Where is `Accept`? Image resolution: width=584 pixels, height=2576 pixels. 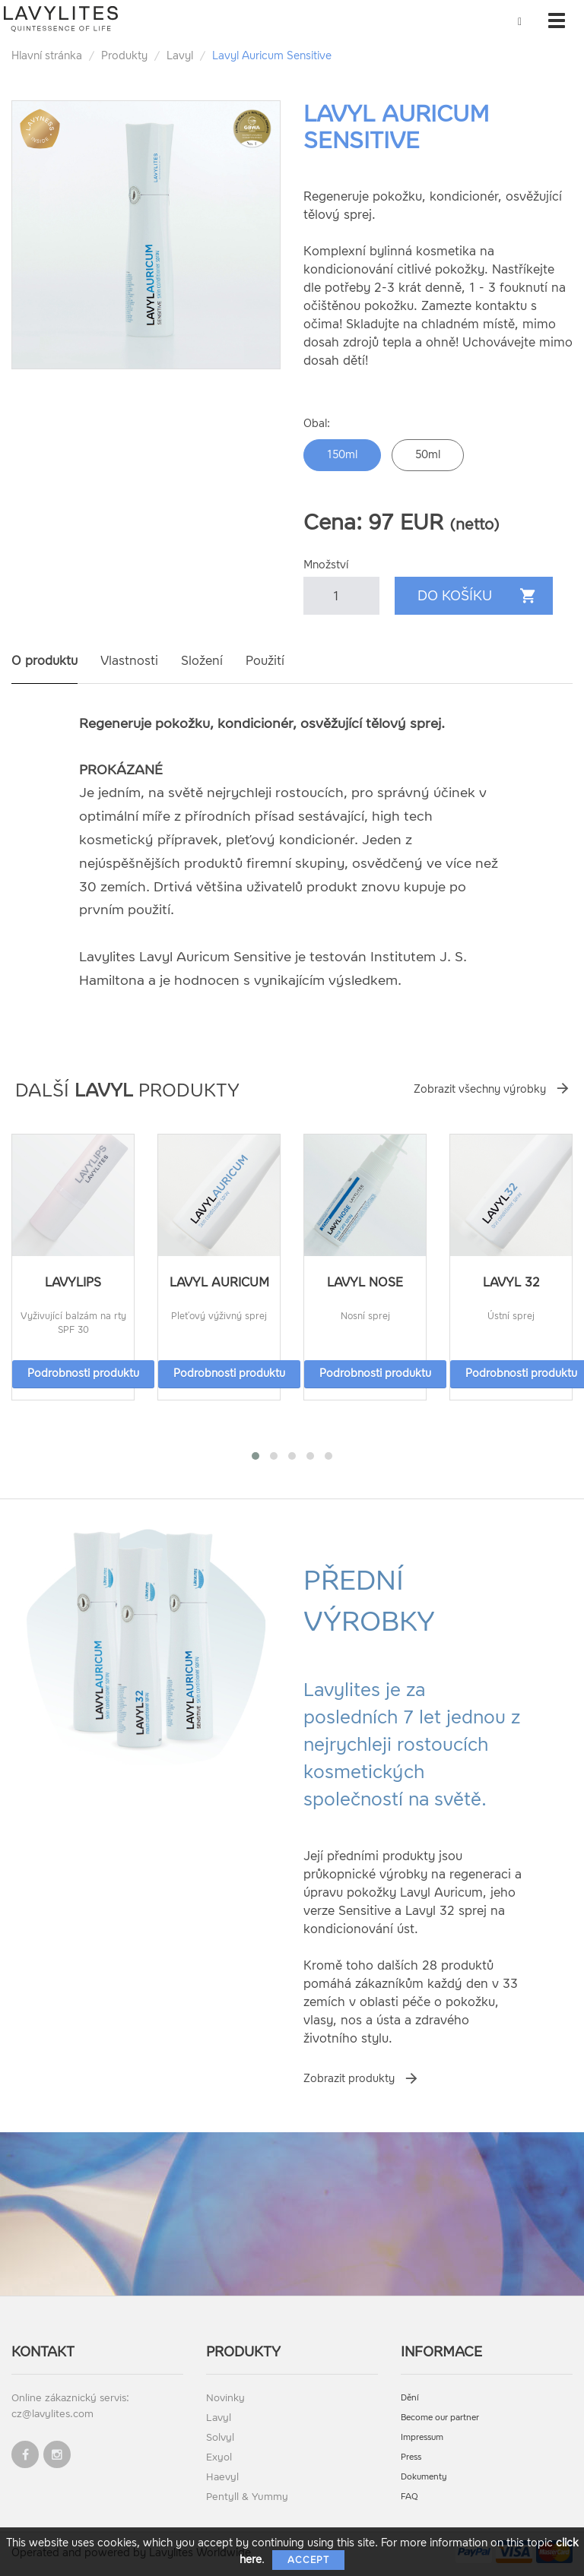
Accept is located at coordinates (308, 2560).